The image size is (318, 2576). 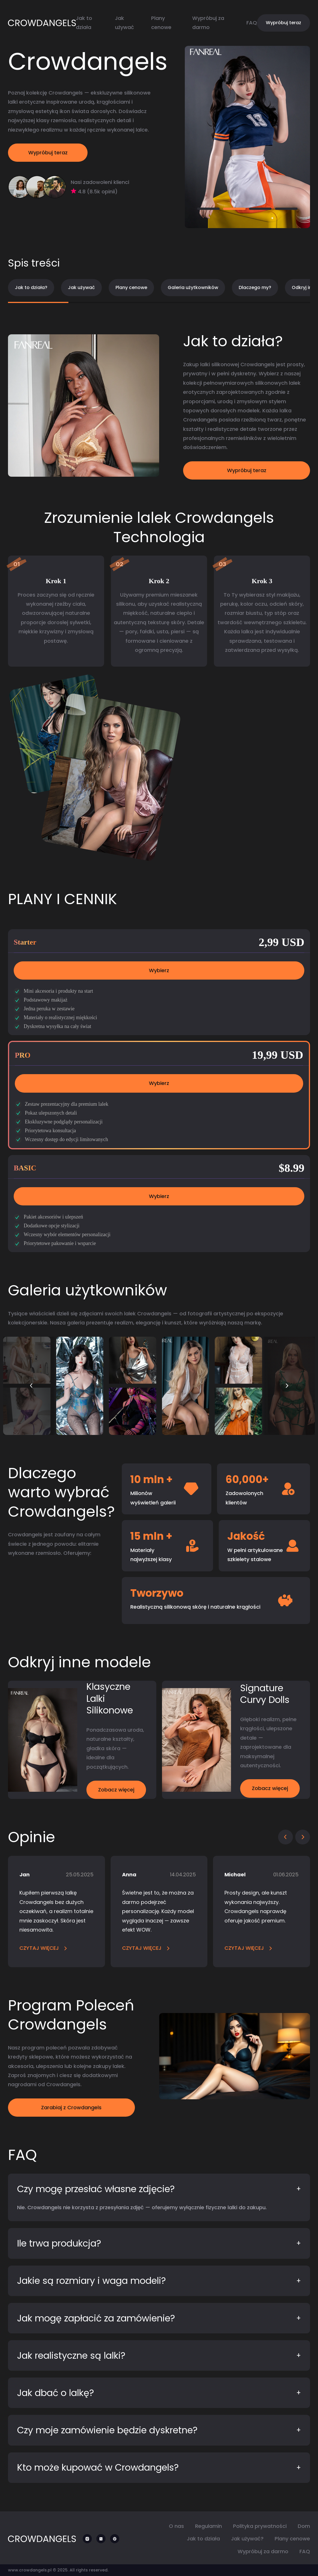 What do you see at coordinates (43, 1948) in the screenshot?
I see `CZYTAJ WIĘCEJ` at bounding box center [43, 1948].